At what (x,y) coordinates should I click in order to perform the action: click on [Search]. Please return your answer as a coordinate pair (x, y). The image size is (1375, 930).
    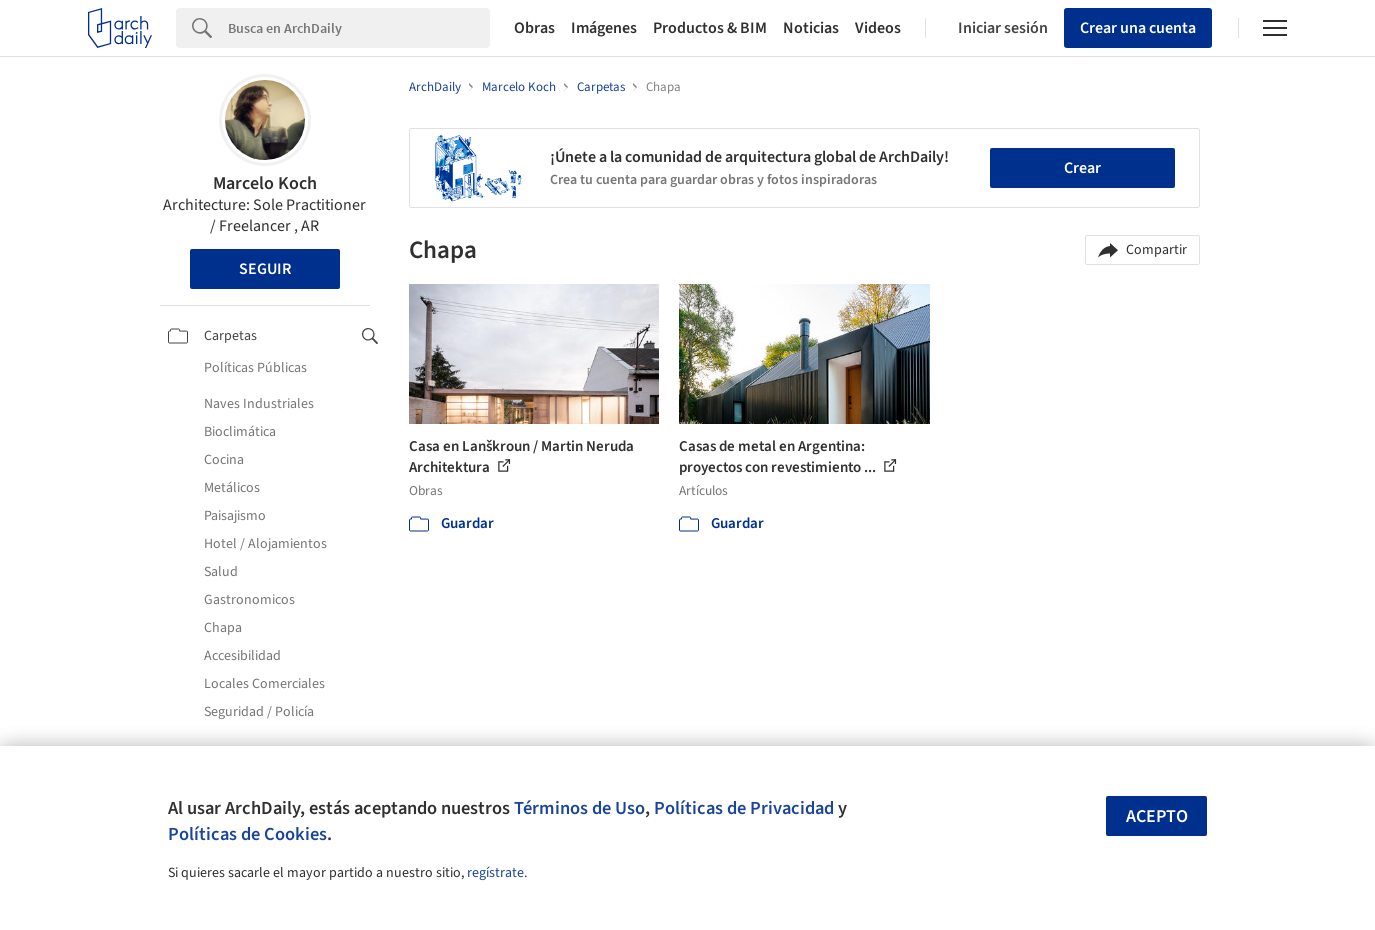
    Looking at the image, I should click on (359, 28).